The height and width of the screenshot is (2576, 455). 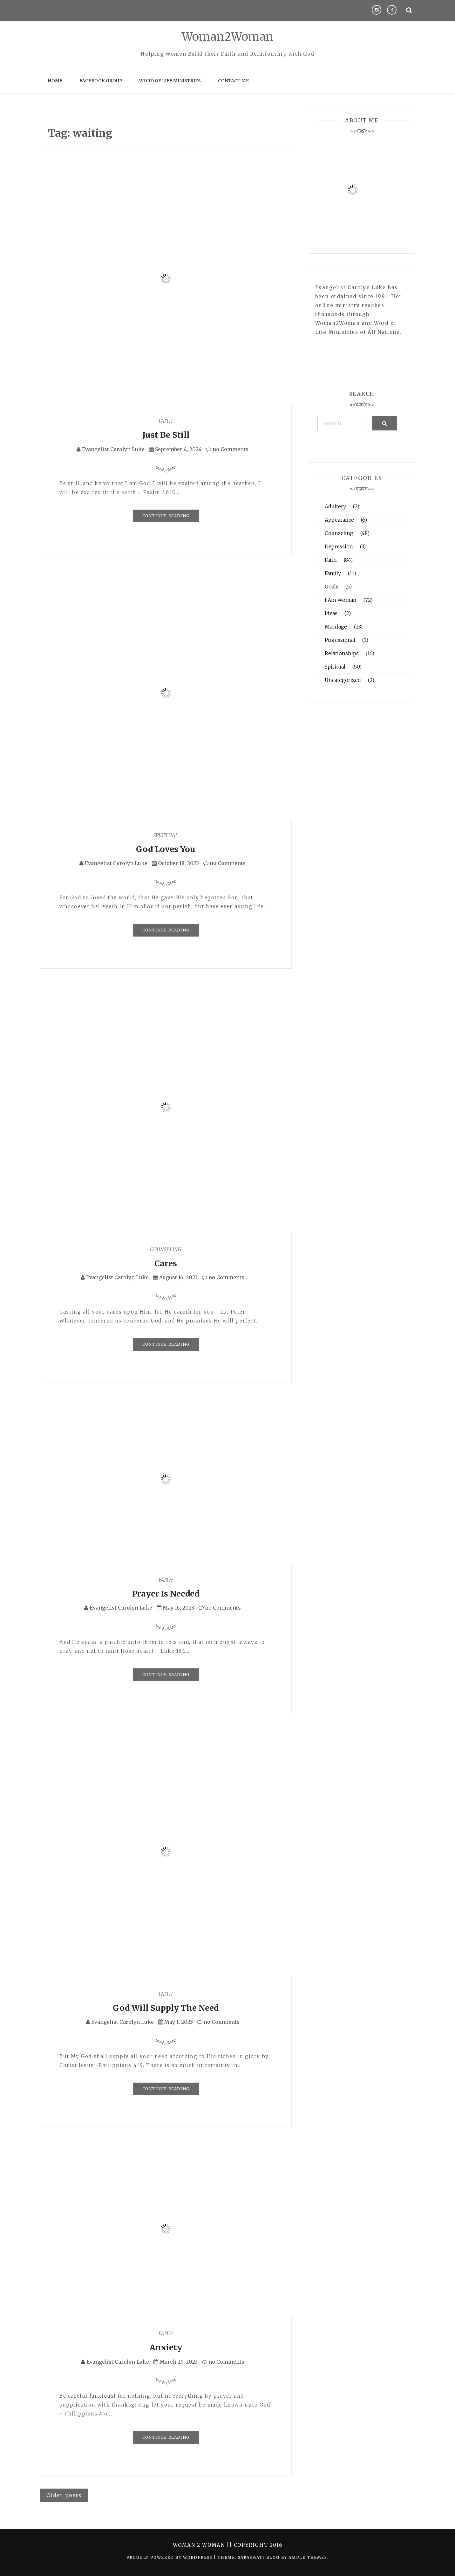 I want to click on Ideas, so click(x=331, y=613).